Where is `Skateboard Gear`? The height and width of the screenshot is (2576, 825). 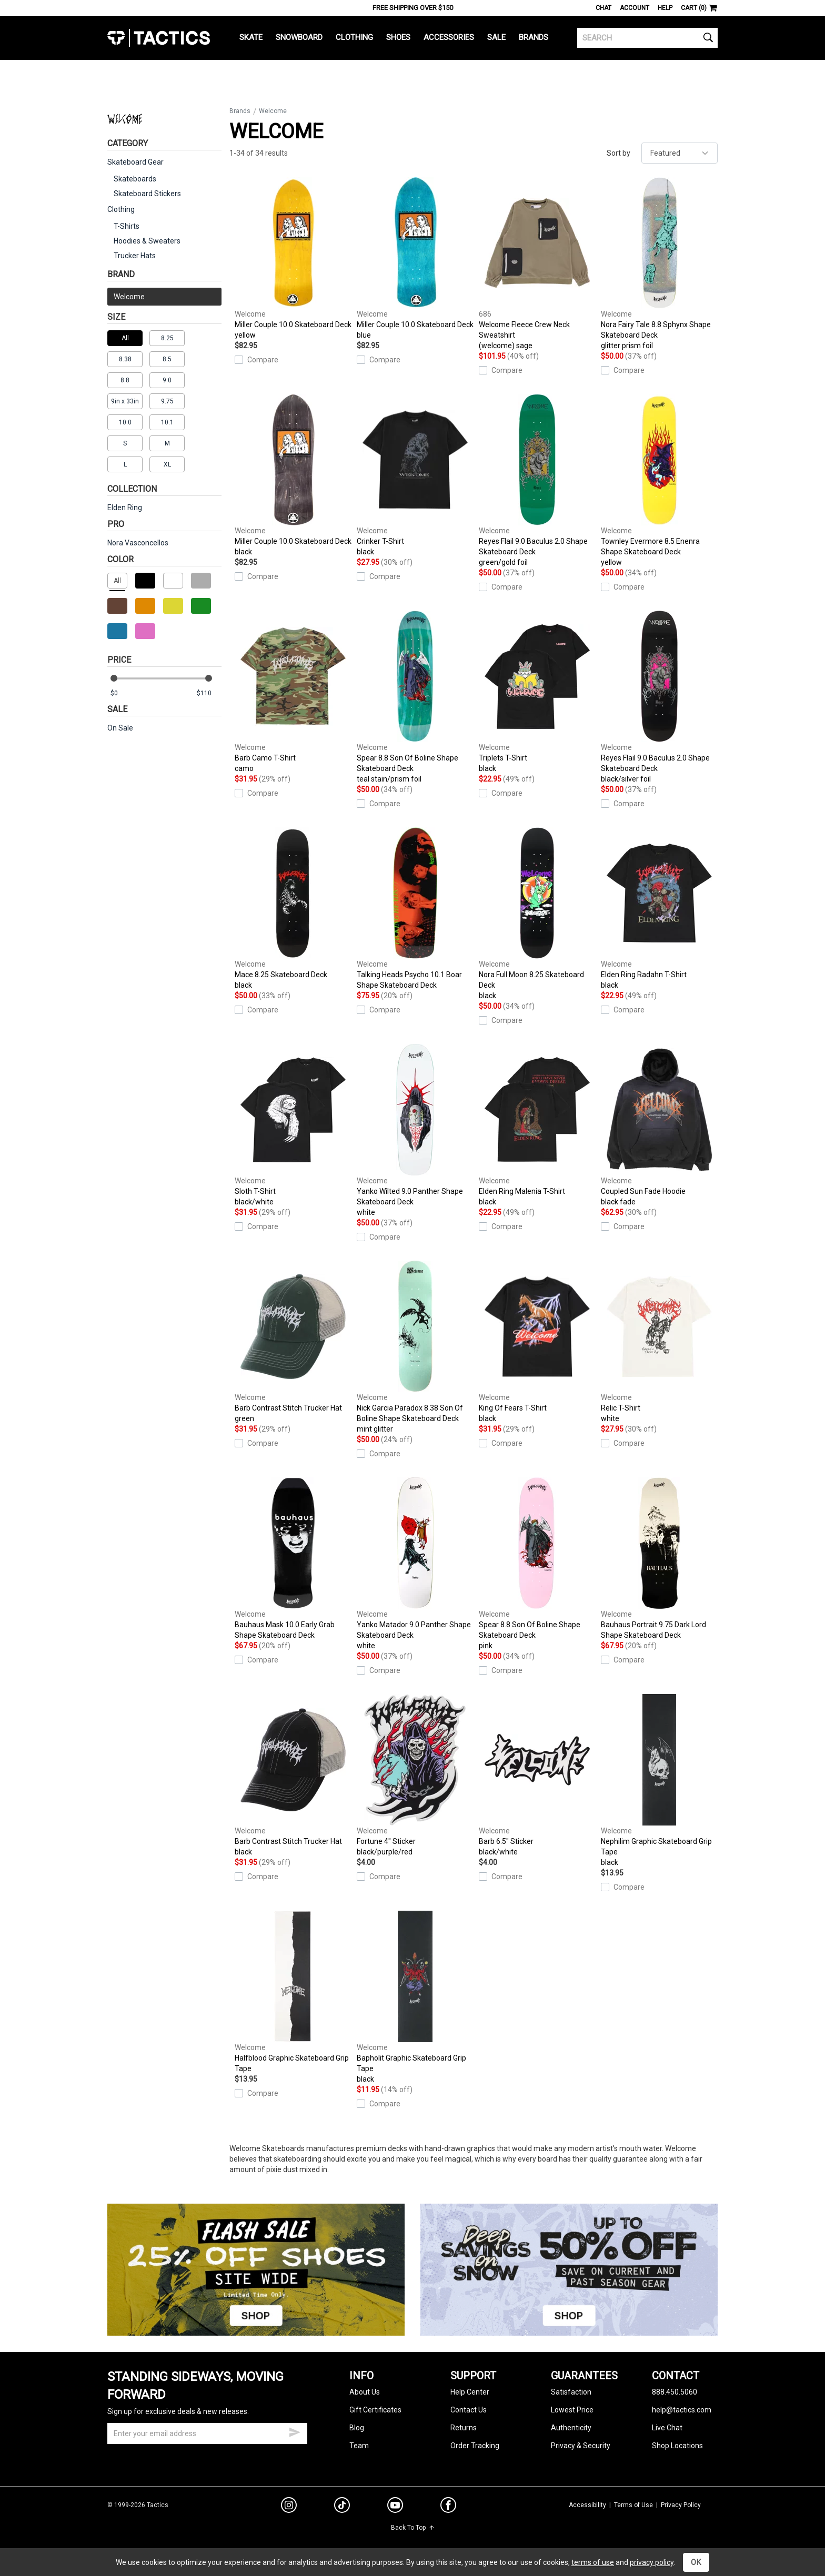
Skateboard Gear is located at coordinates (135, 162).